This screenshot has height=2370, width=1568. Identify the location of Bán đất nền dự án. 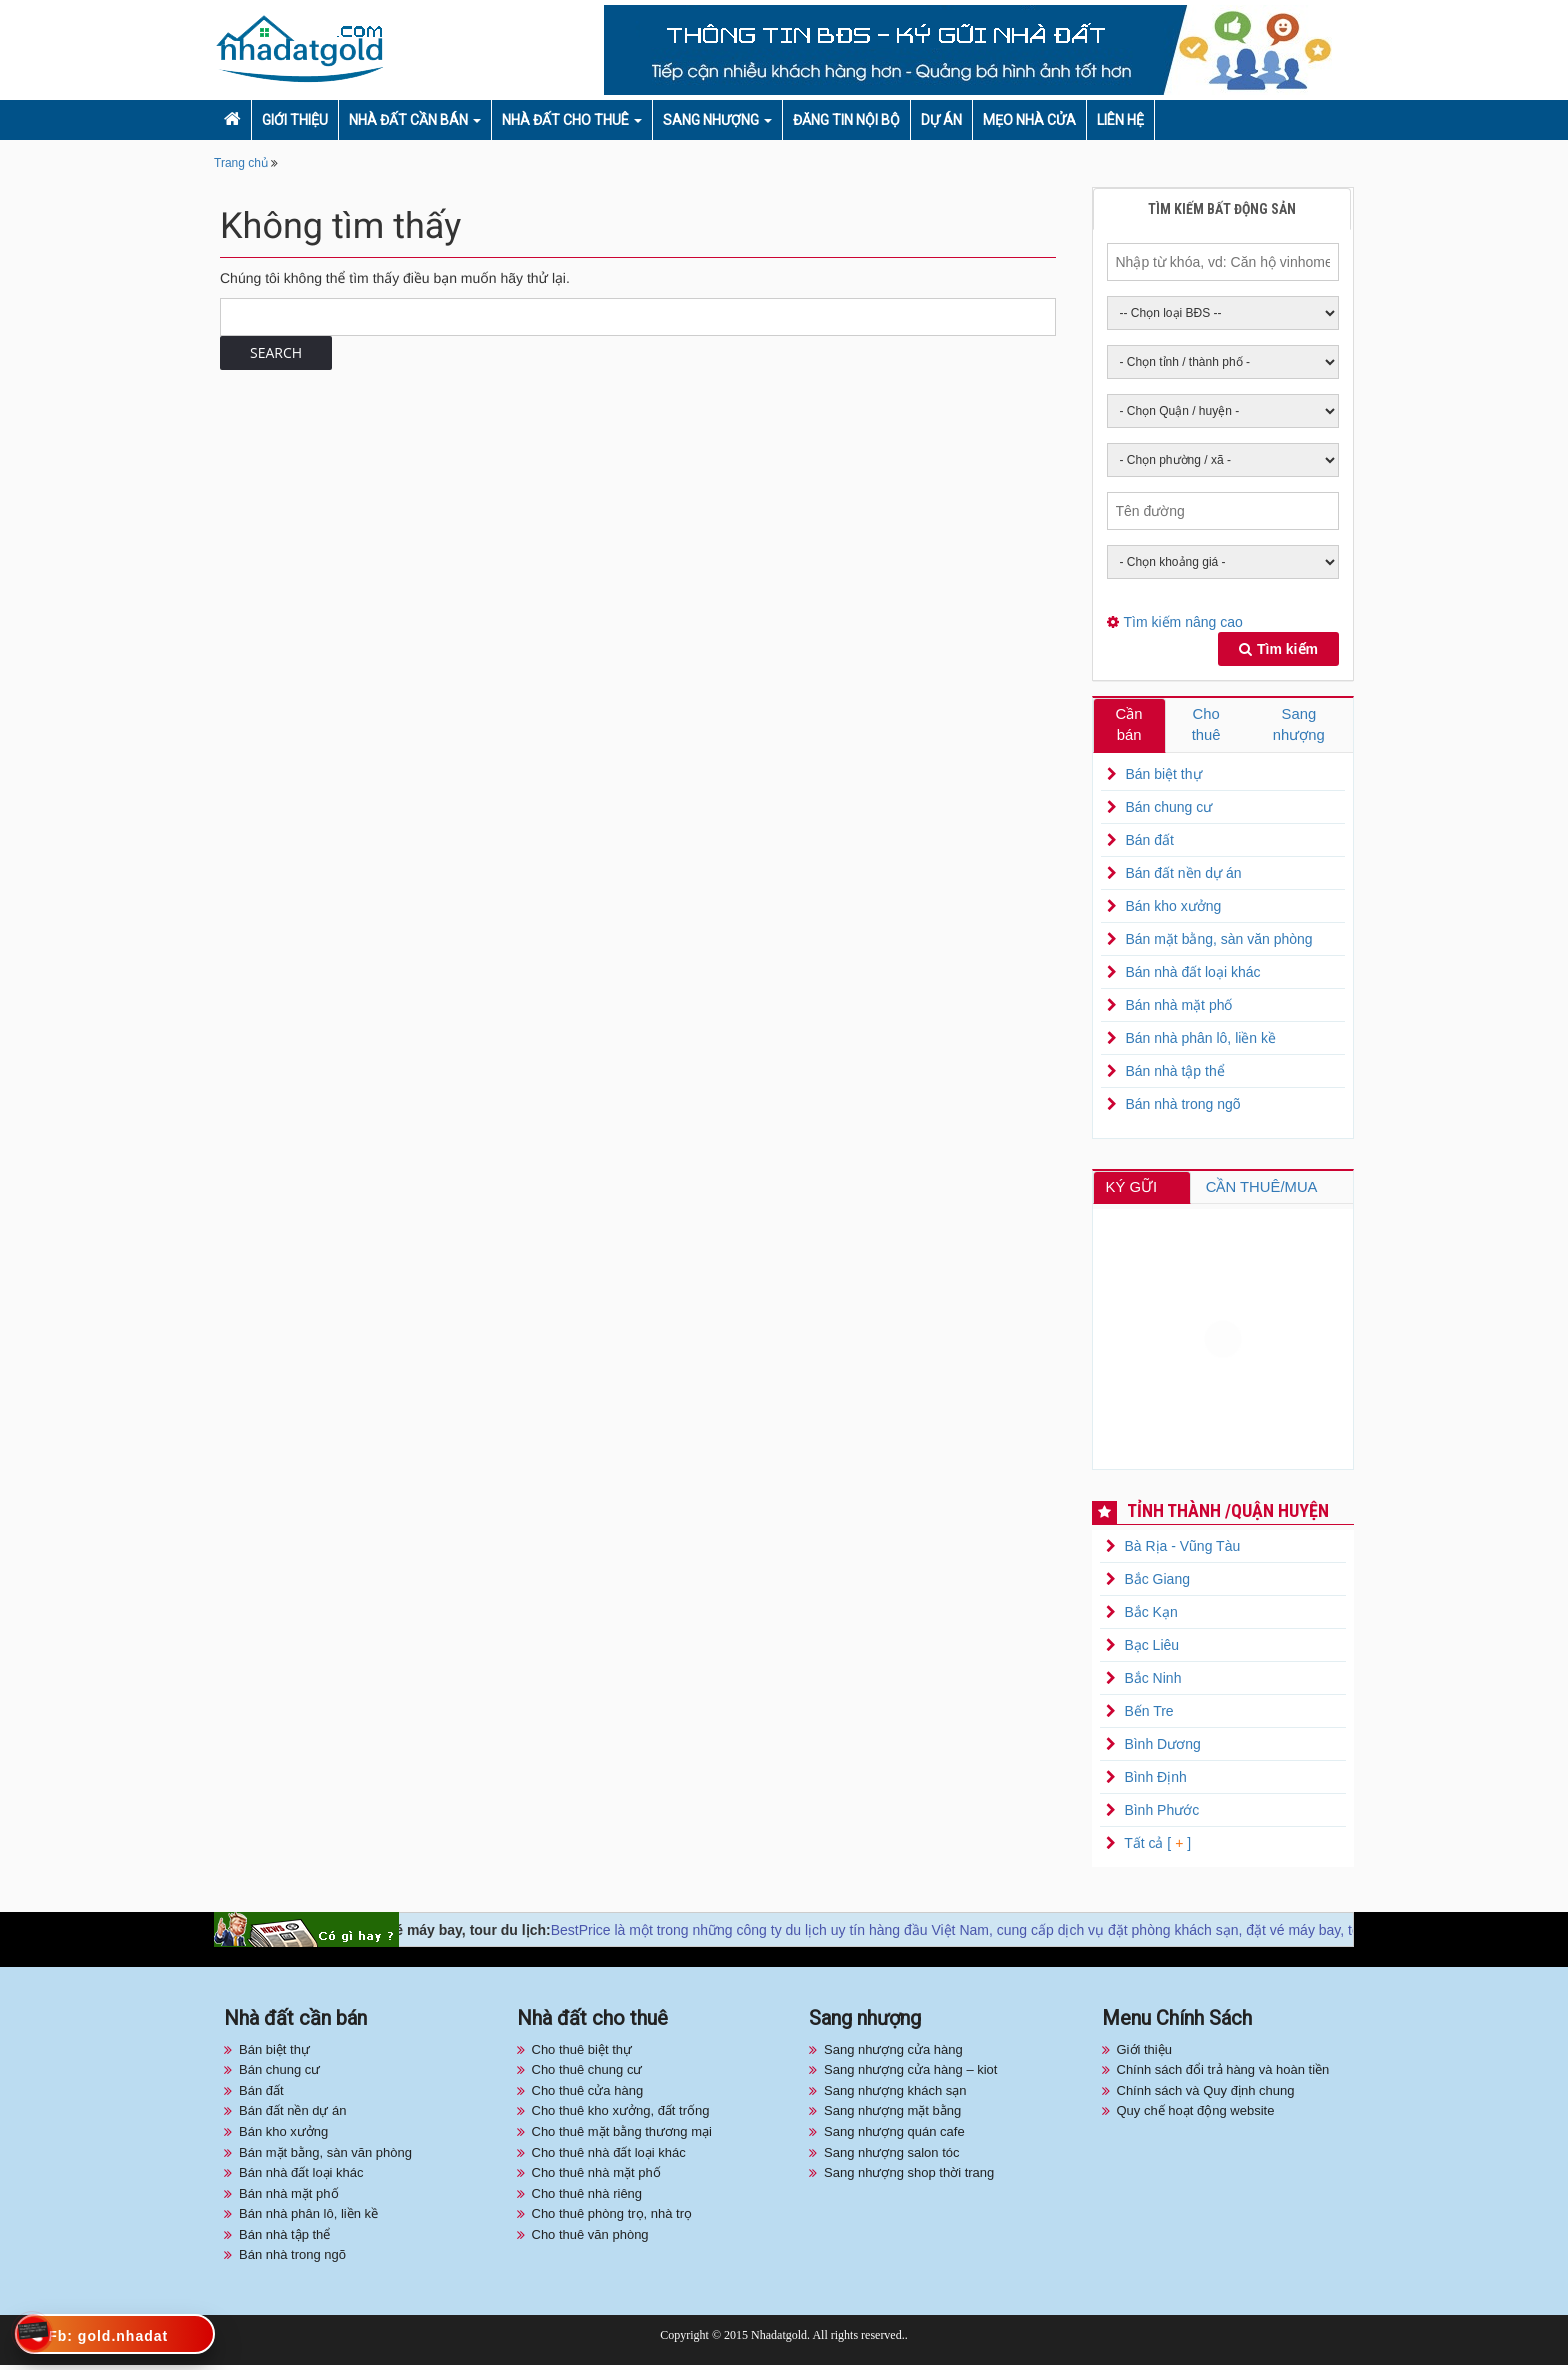
(1183, 876).